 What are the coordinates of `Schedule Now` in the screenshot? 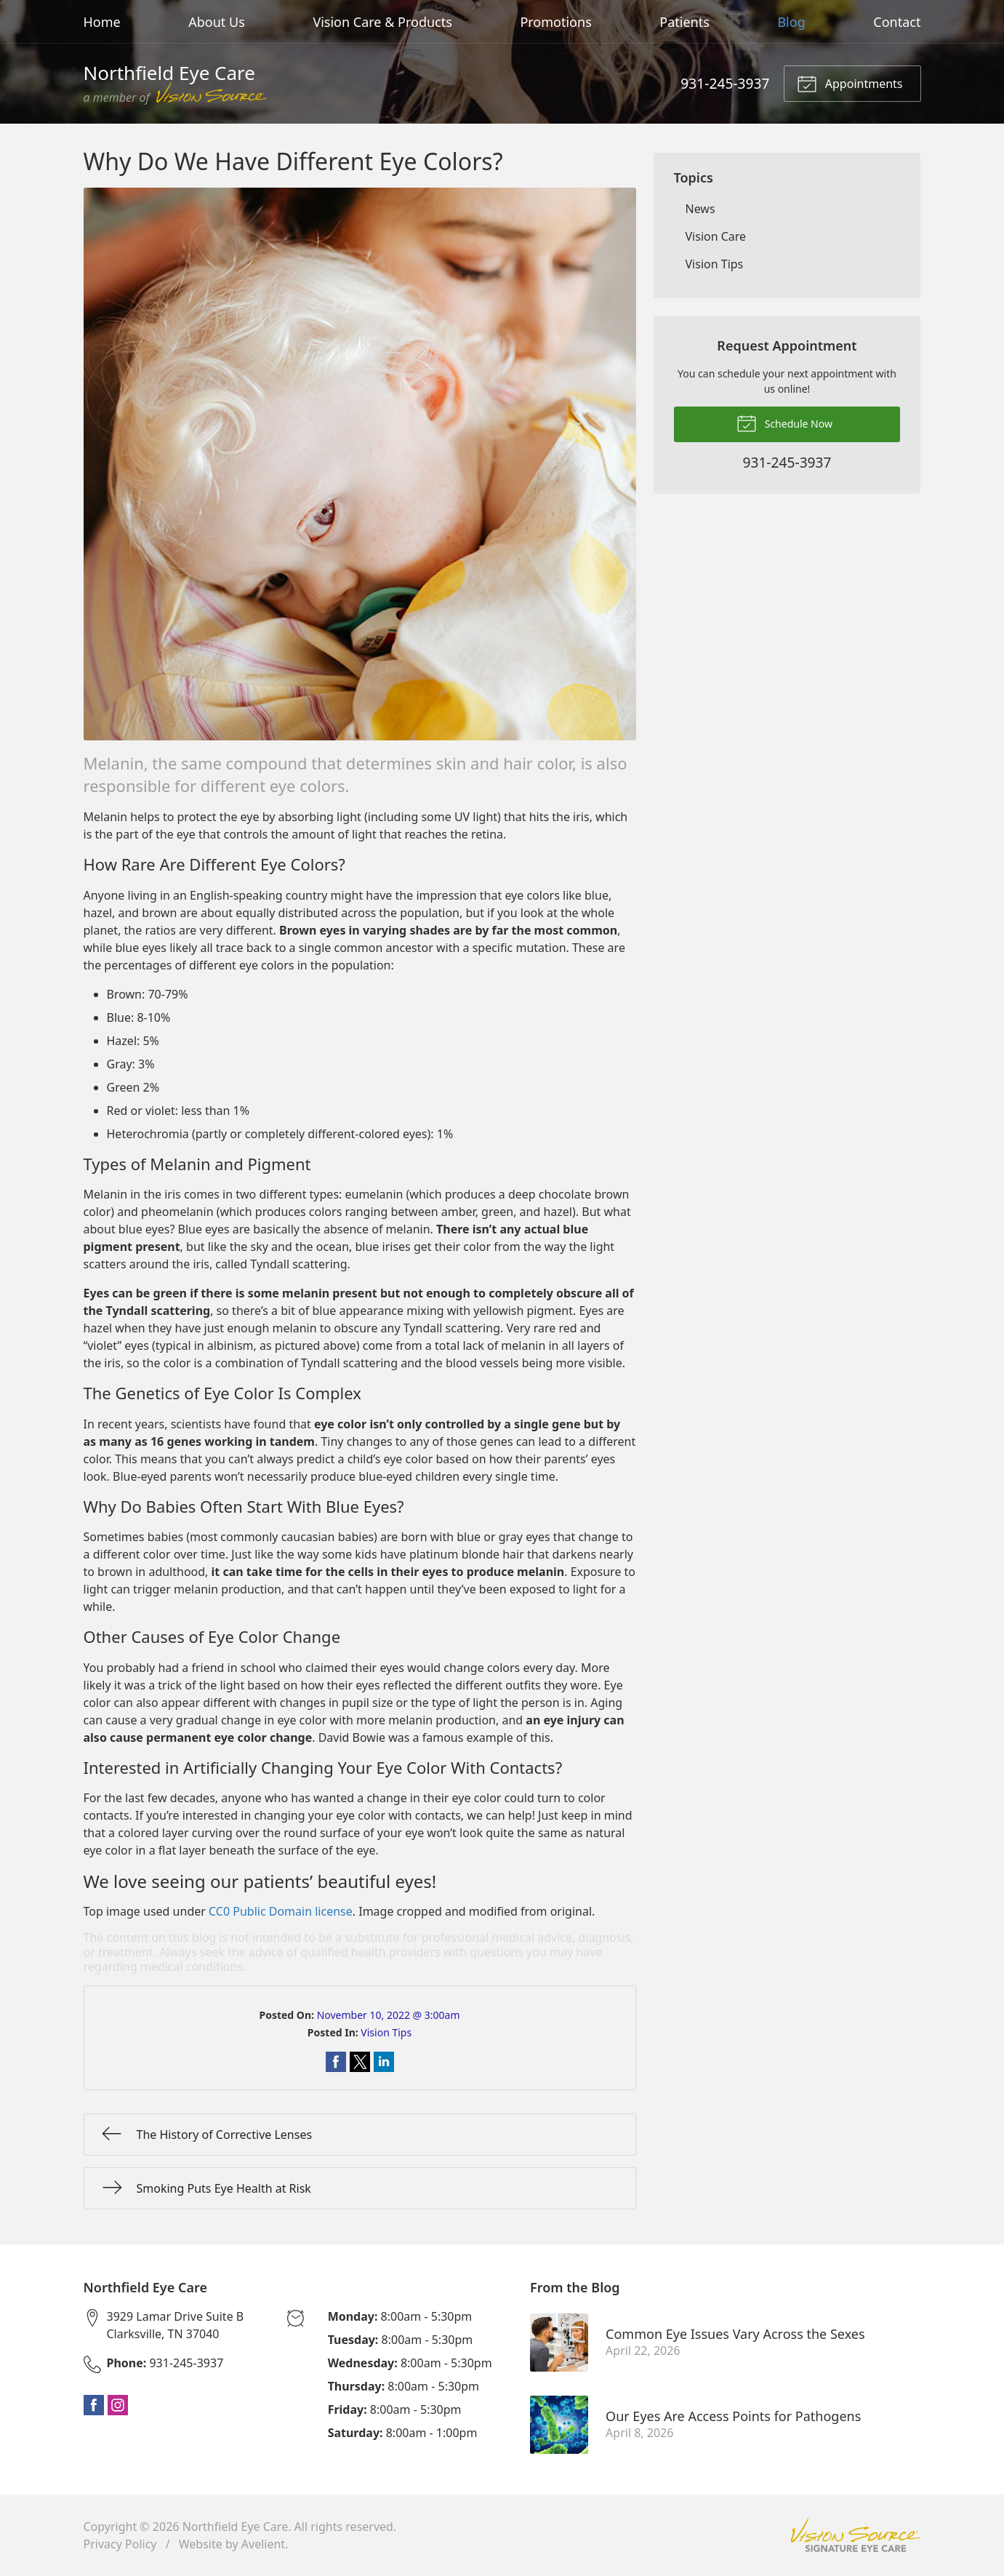 It's located at (784, 422).